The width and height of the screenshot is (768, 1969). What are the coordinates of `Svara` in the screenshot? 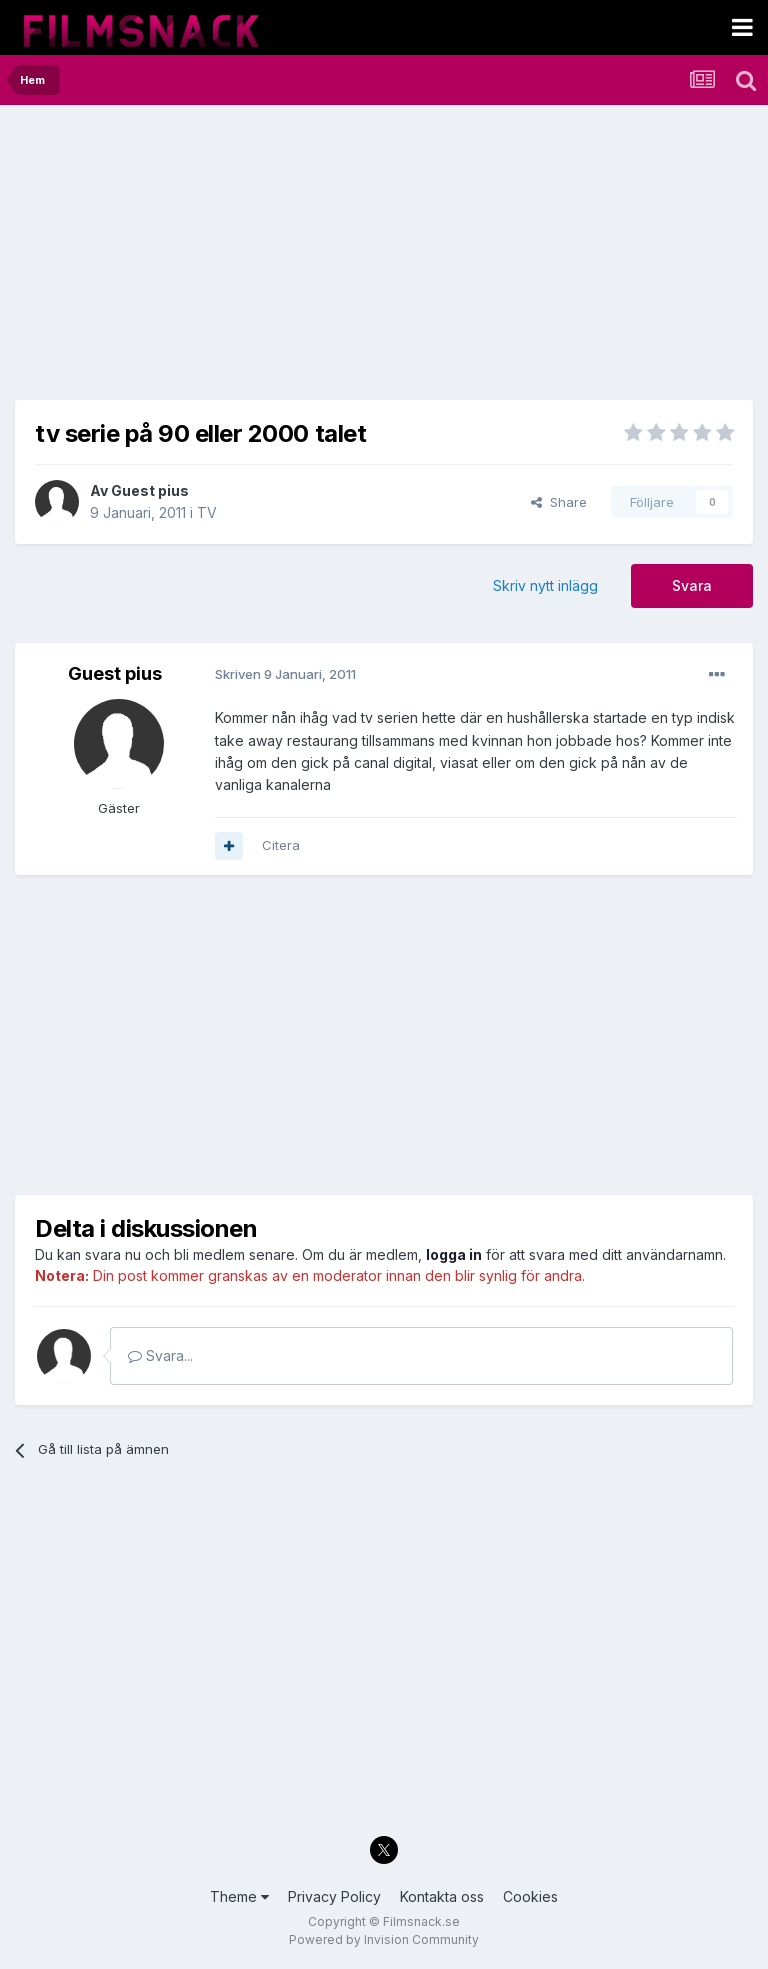 It's located at (692, 585).